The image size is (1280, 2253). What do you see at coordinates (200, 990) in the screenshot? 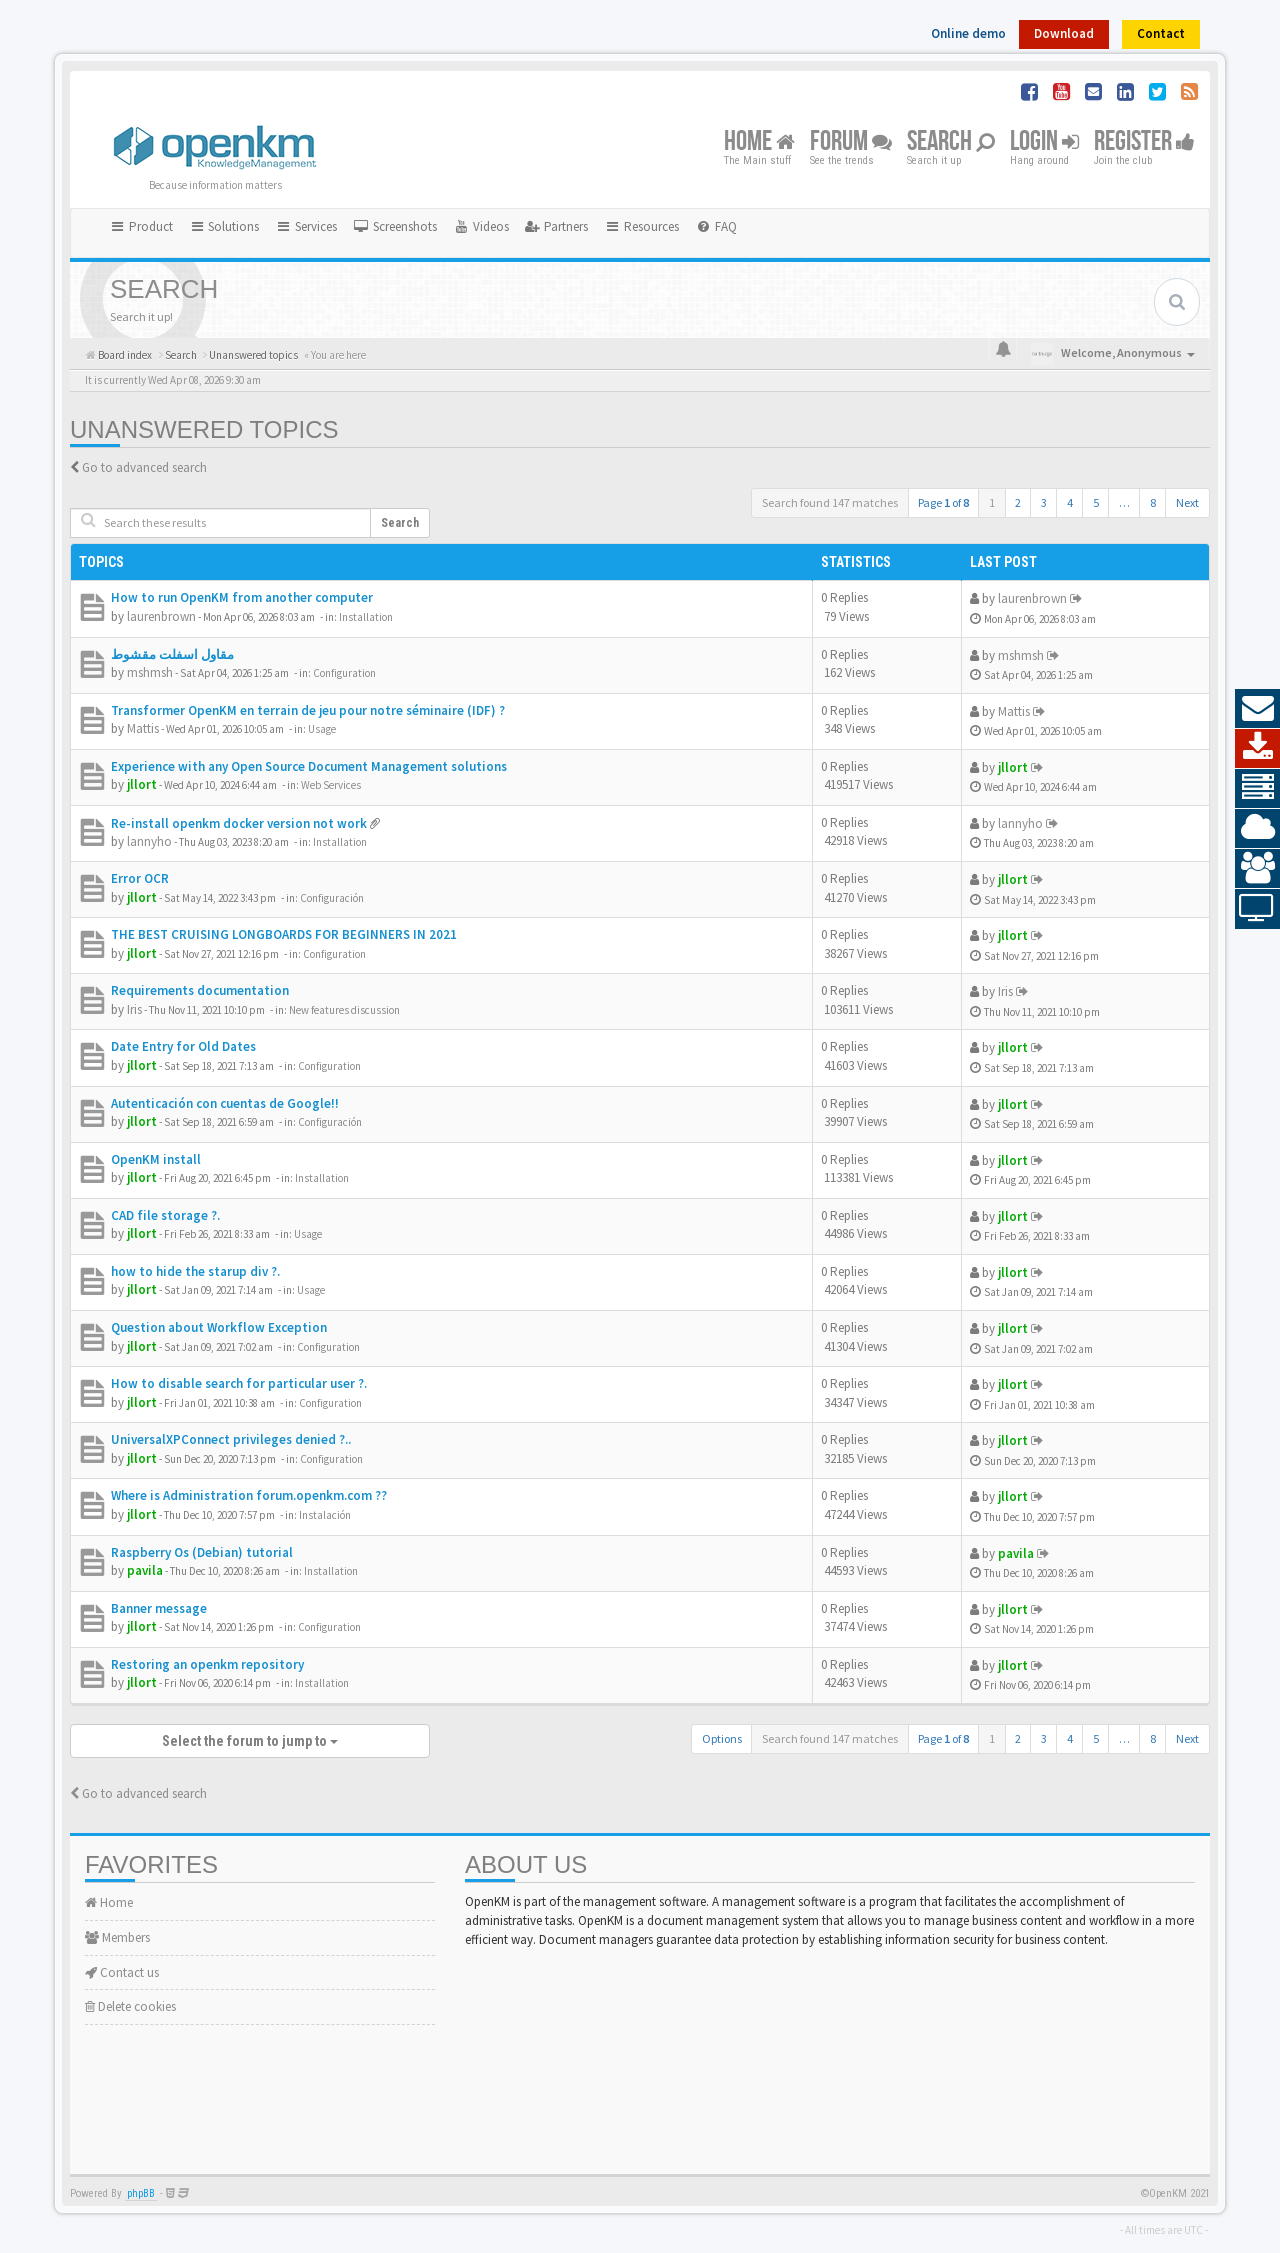
I see `Requirements documentation` at bounding box center [200, 990].